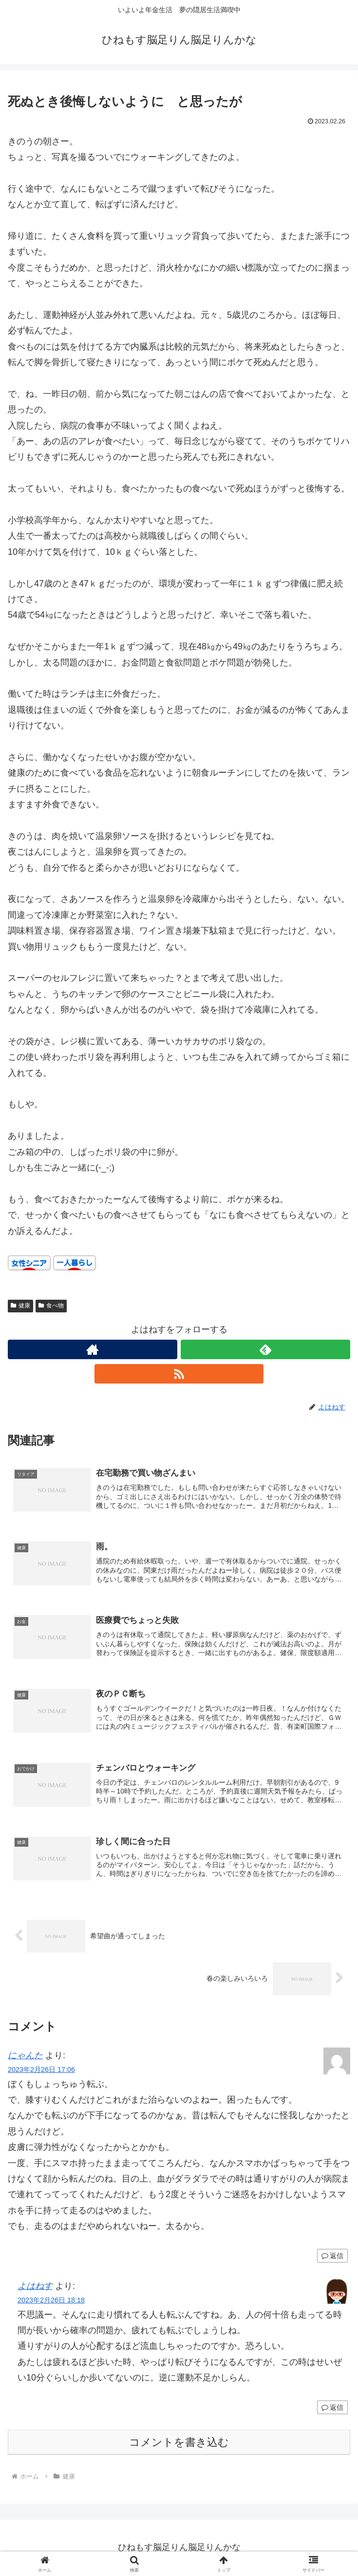 The image size is (358, 2576). What do you see at coordinates (51, 1305) in the screenshot?
I see `食べ物` at bounding box center [51, 1305].